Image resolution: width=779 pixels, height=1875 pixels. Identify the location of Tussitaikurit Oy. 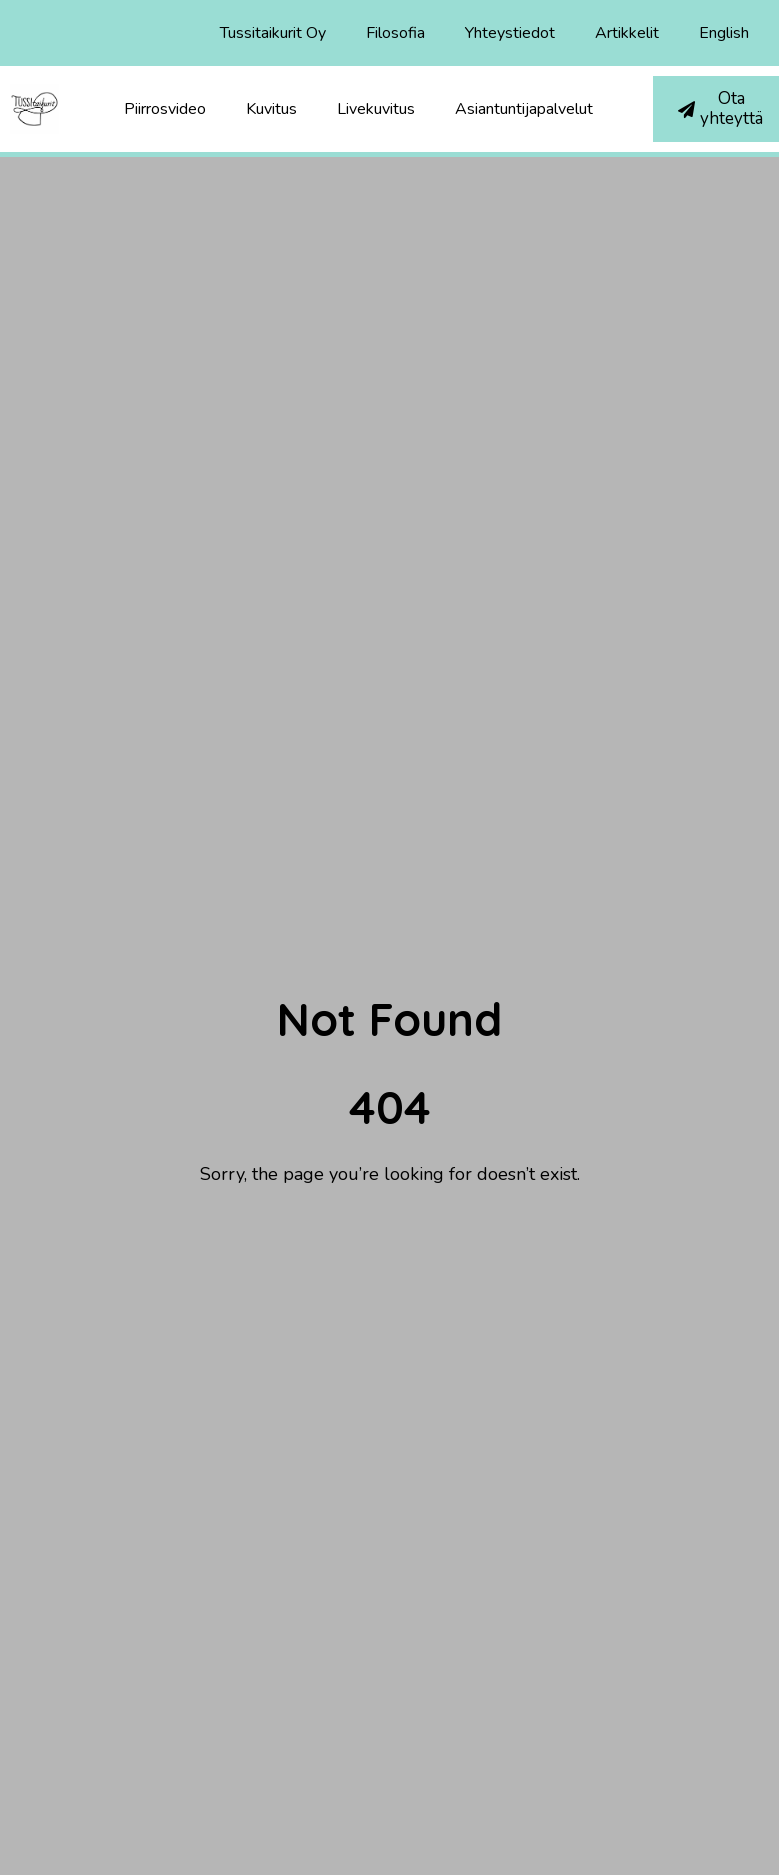
(273, 33).